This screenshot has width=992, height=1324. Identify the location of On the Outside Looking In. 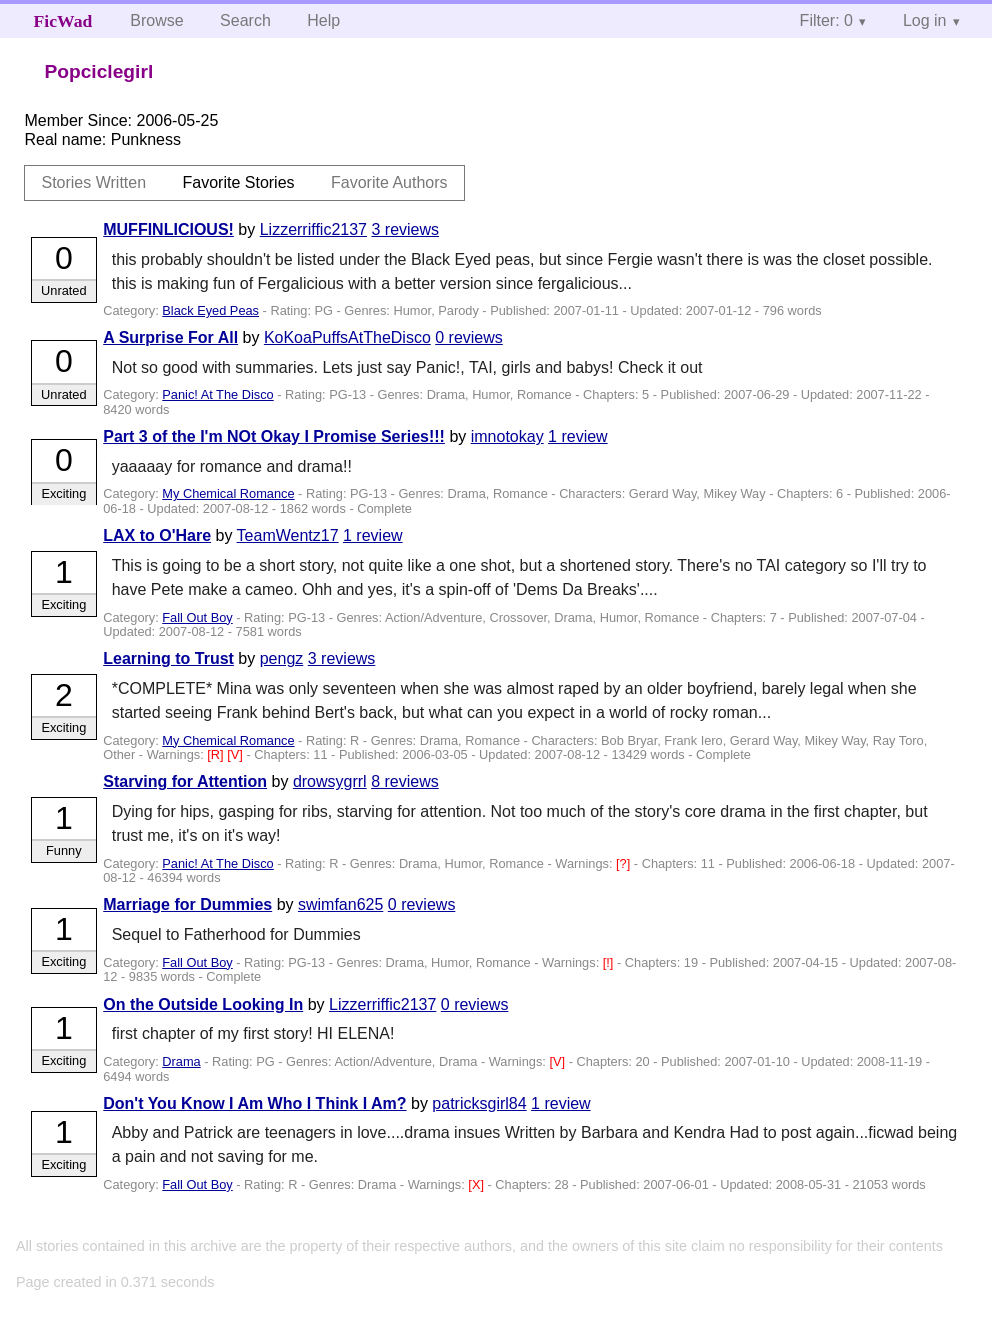
(203, 1004).